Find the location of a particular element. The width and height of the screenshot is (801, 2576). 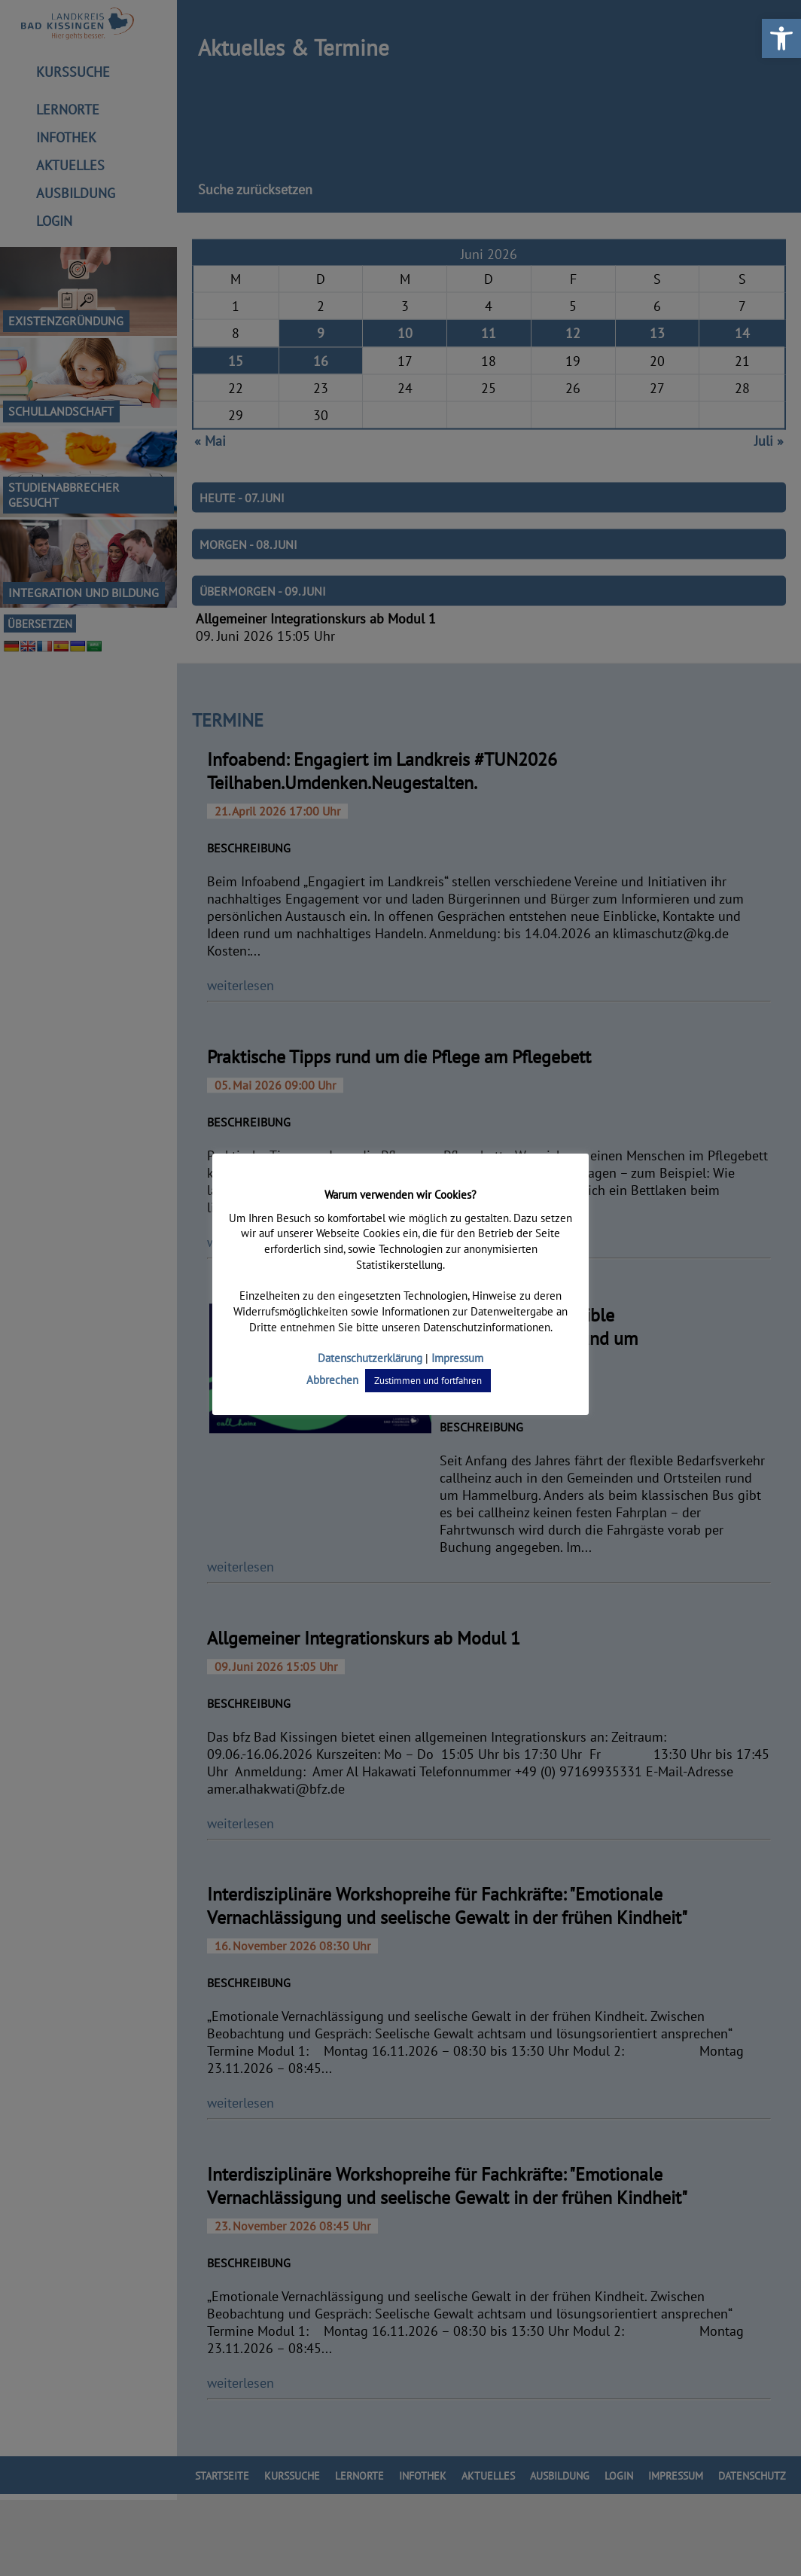

Zustimmen und fortfahren [link] is located at coordinates (428, 1380).